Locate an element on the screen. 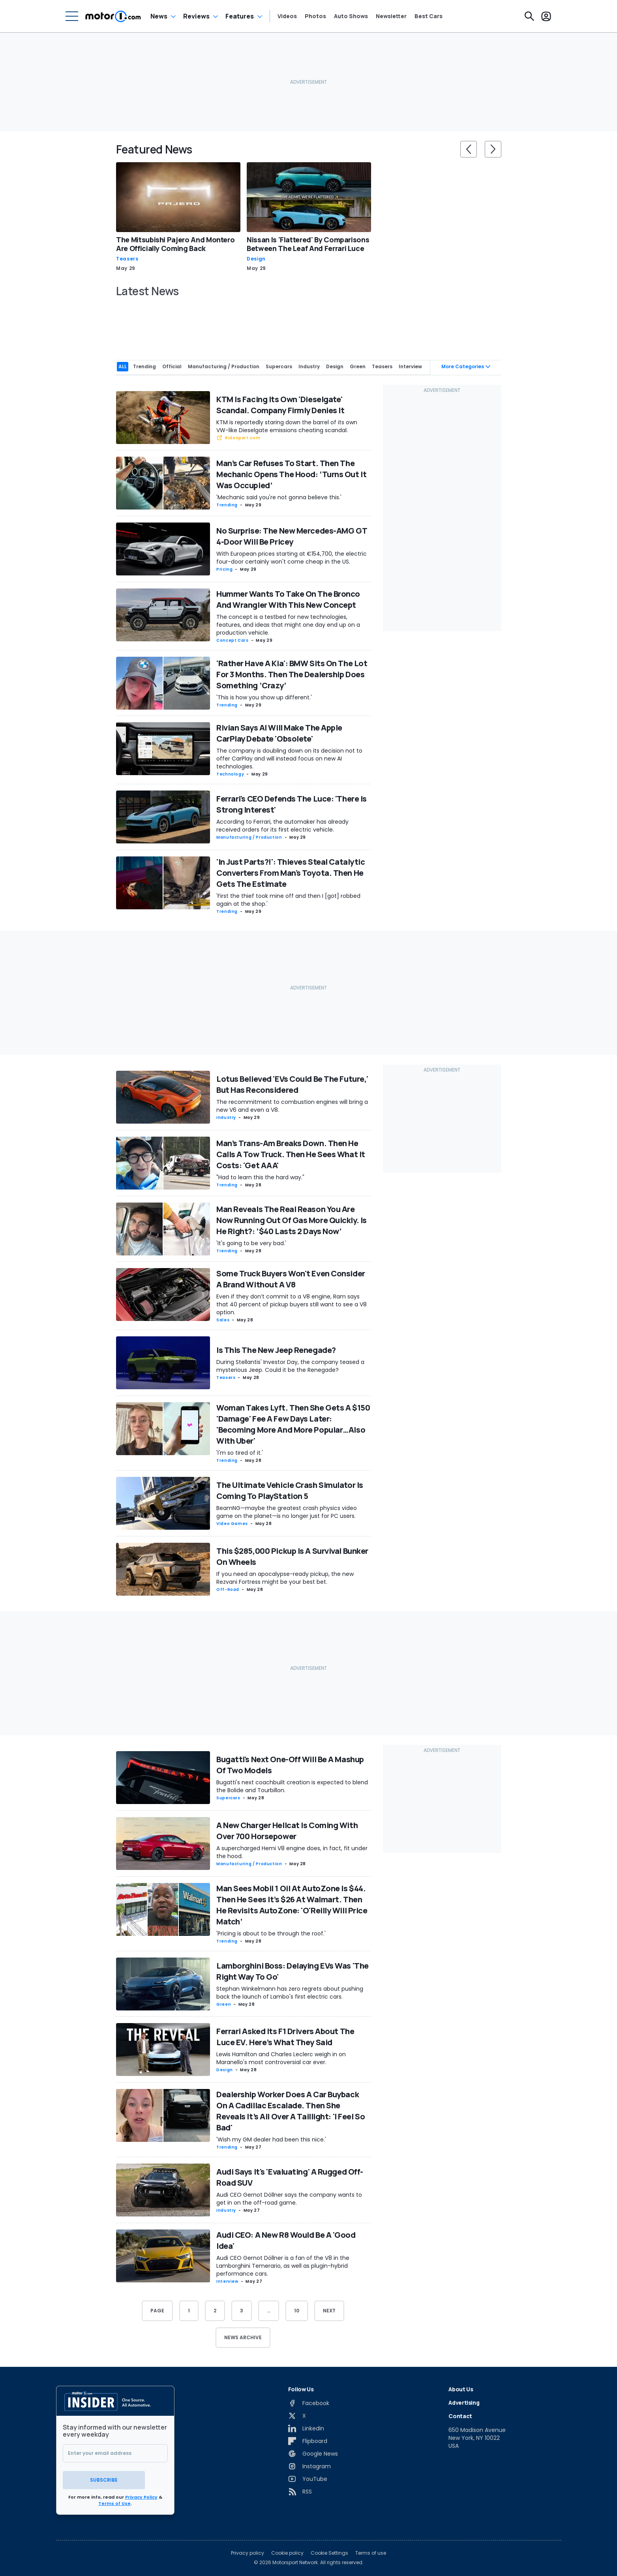 Image resolution: width=617 pixels, height=2576 pixels. Man Reveals The Real Reason You Are Now Running Out Of Gas More Quickly. Is He Right?: ‘$40 Lasts 2 Days Now’ is located at coordinates (291, 1218).